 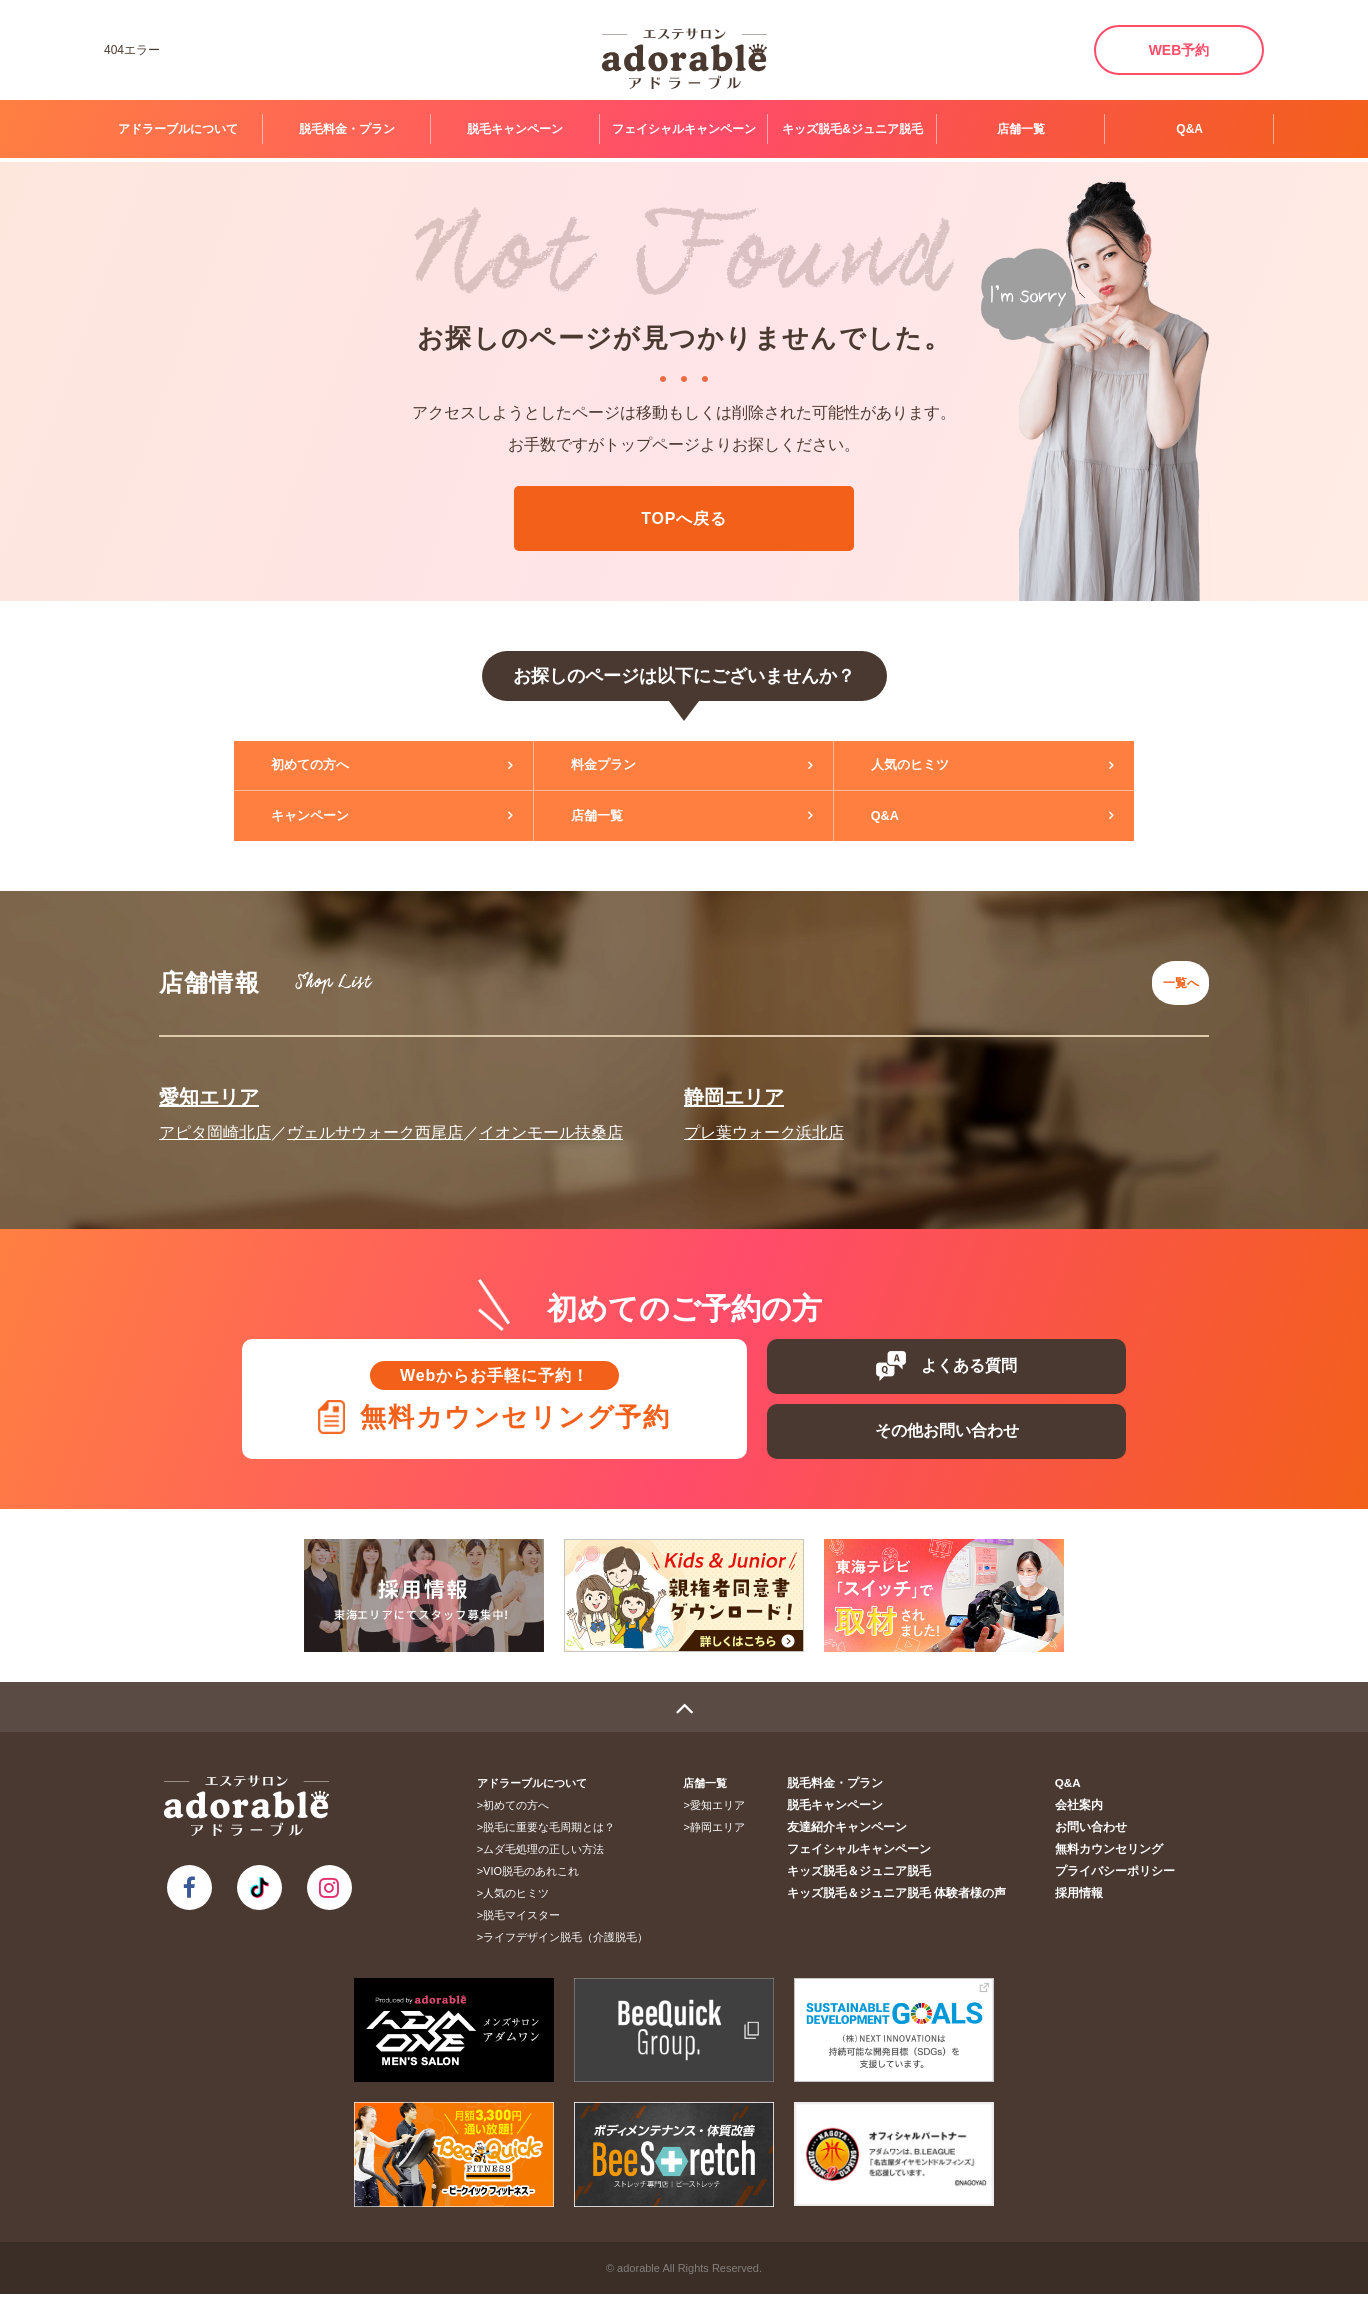 What do you see at coordinates (215, 1118) in the screenshot?
I see `アピタ岡崎北店` at bounding box center [215, 1118].